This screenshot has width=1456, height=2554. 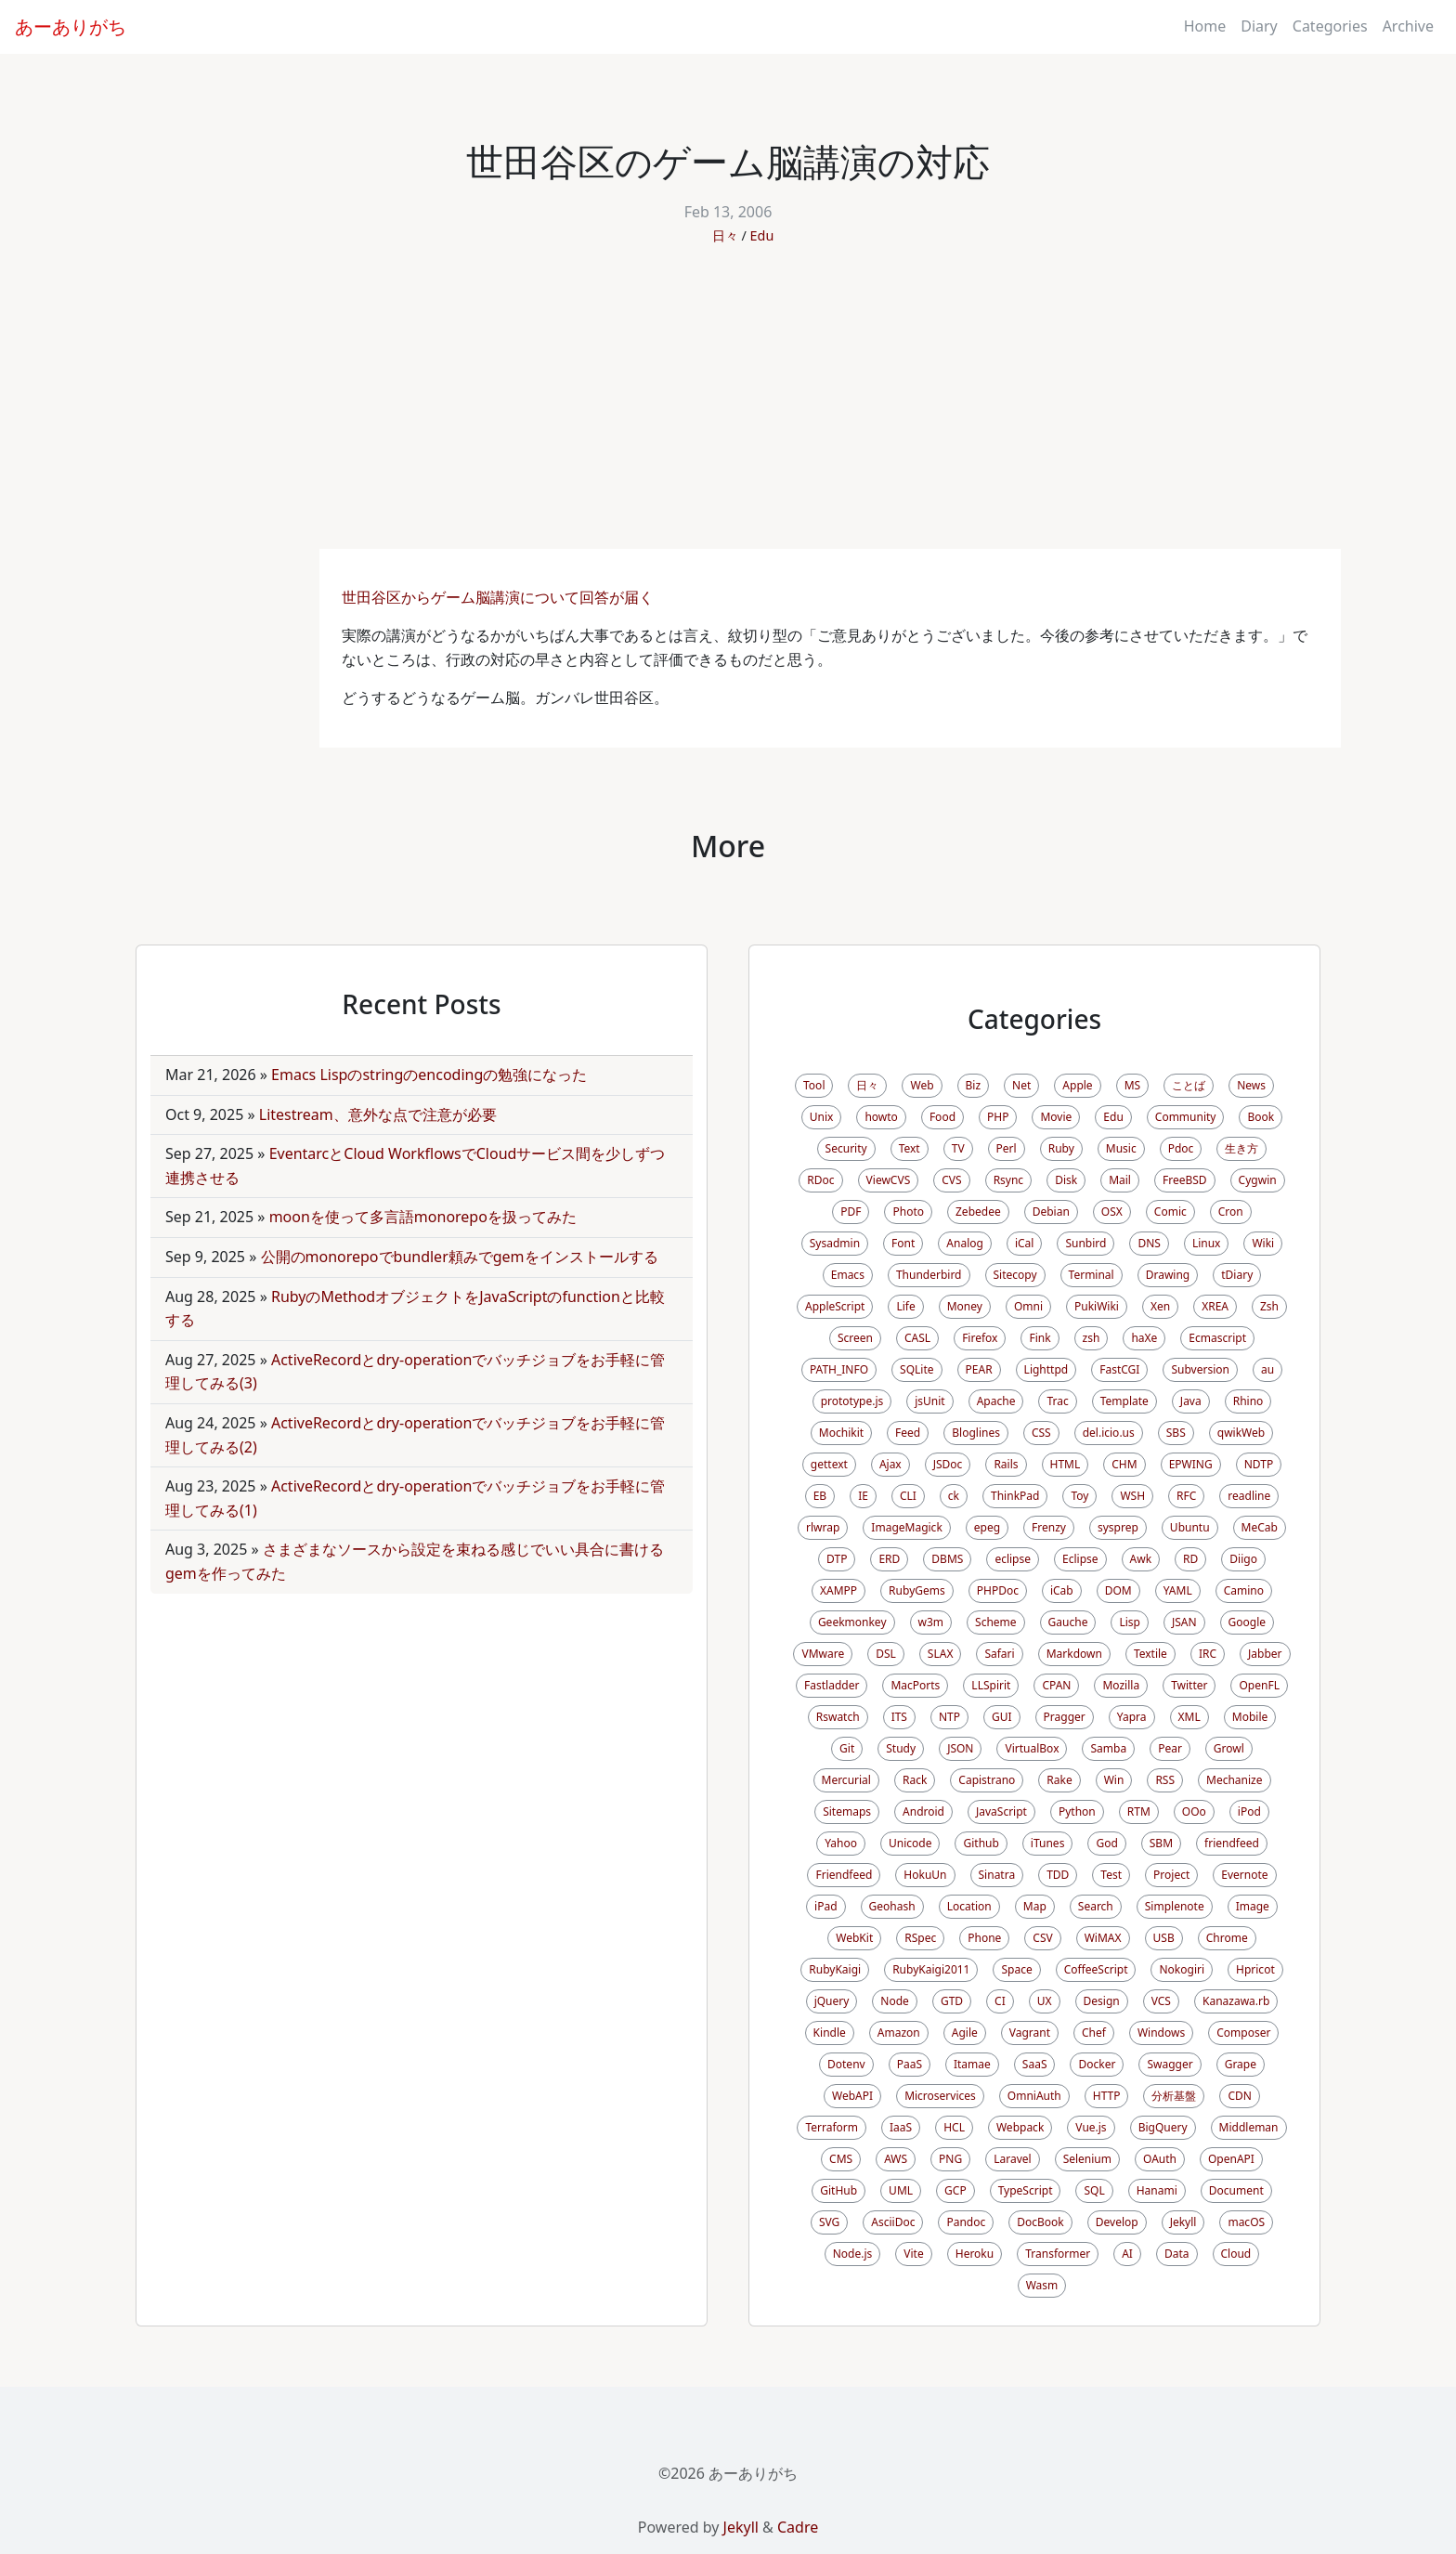 I want to click on Pdoc, so click(x=1181, y=1148).